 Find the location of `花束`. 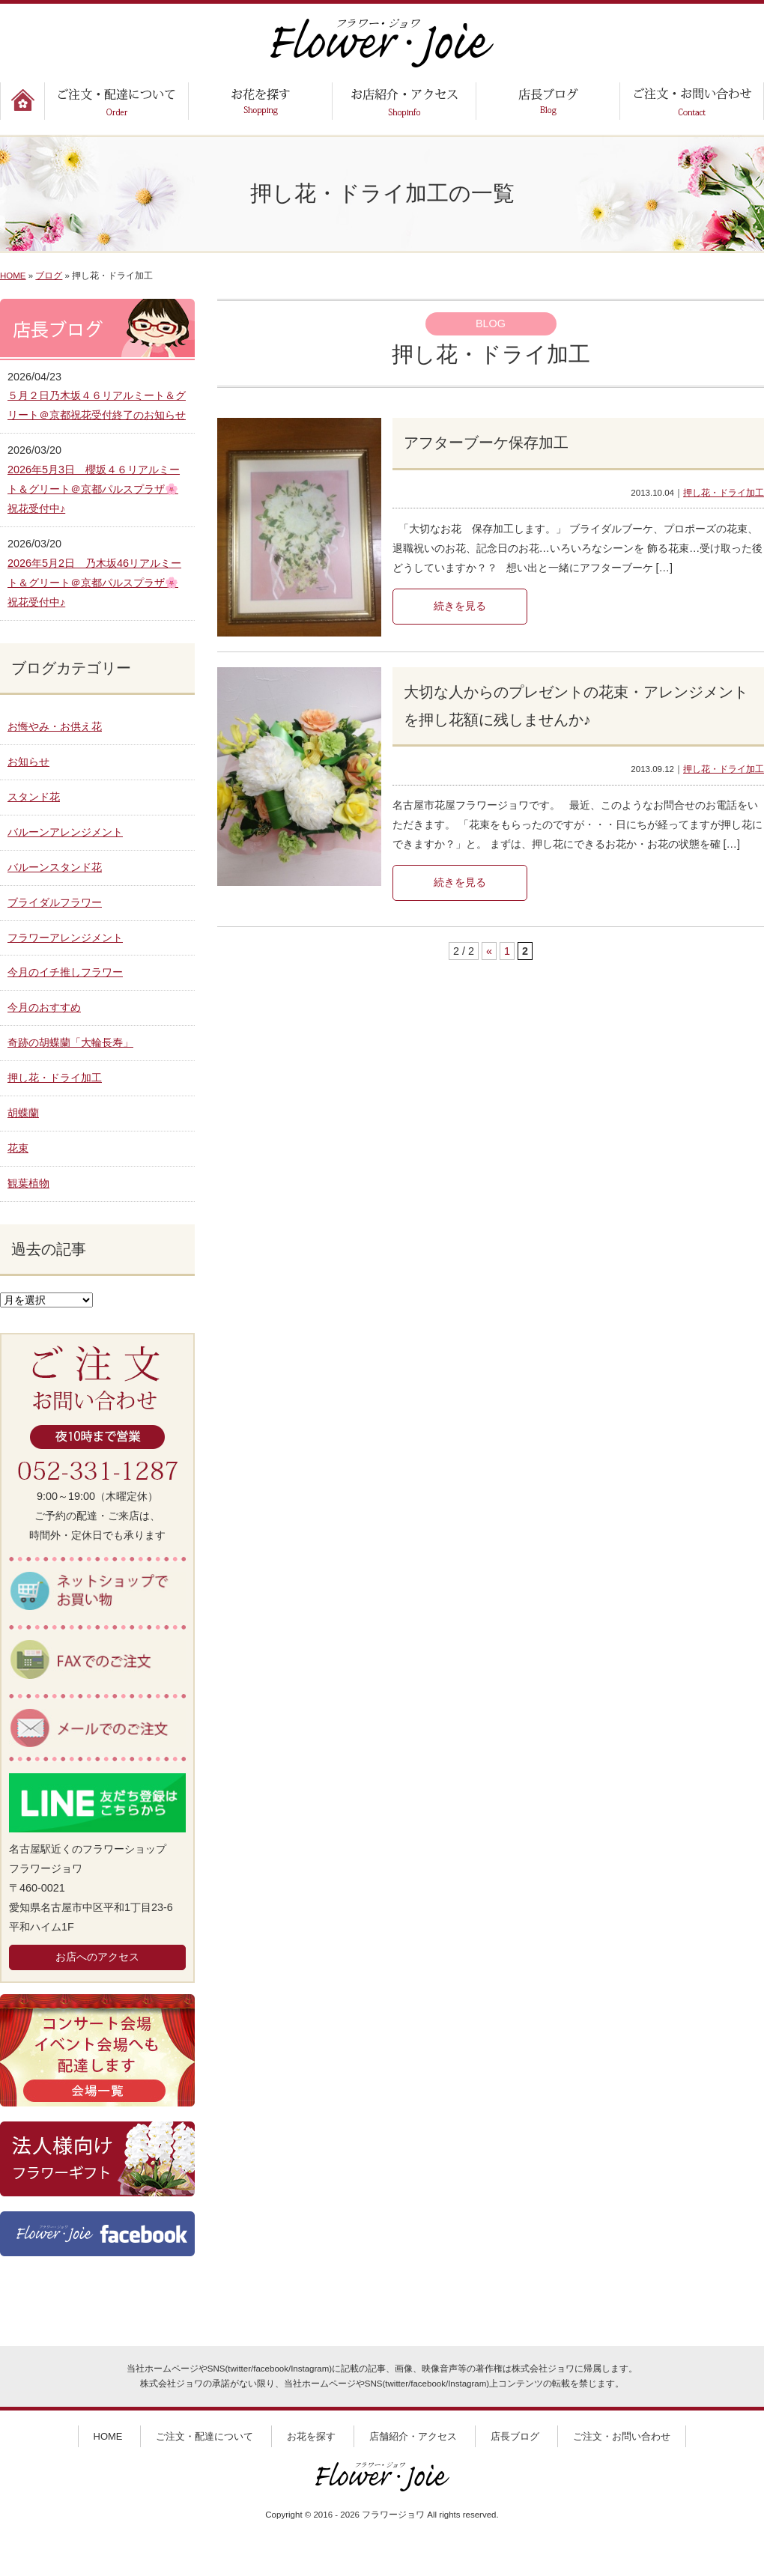

花束 is located at coordinates (17, 1148).